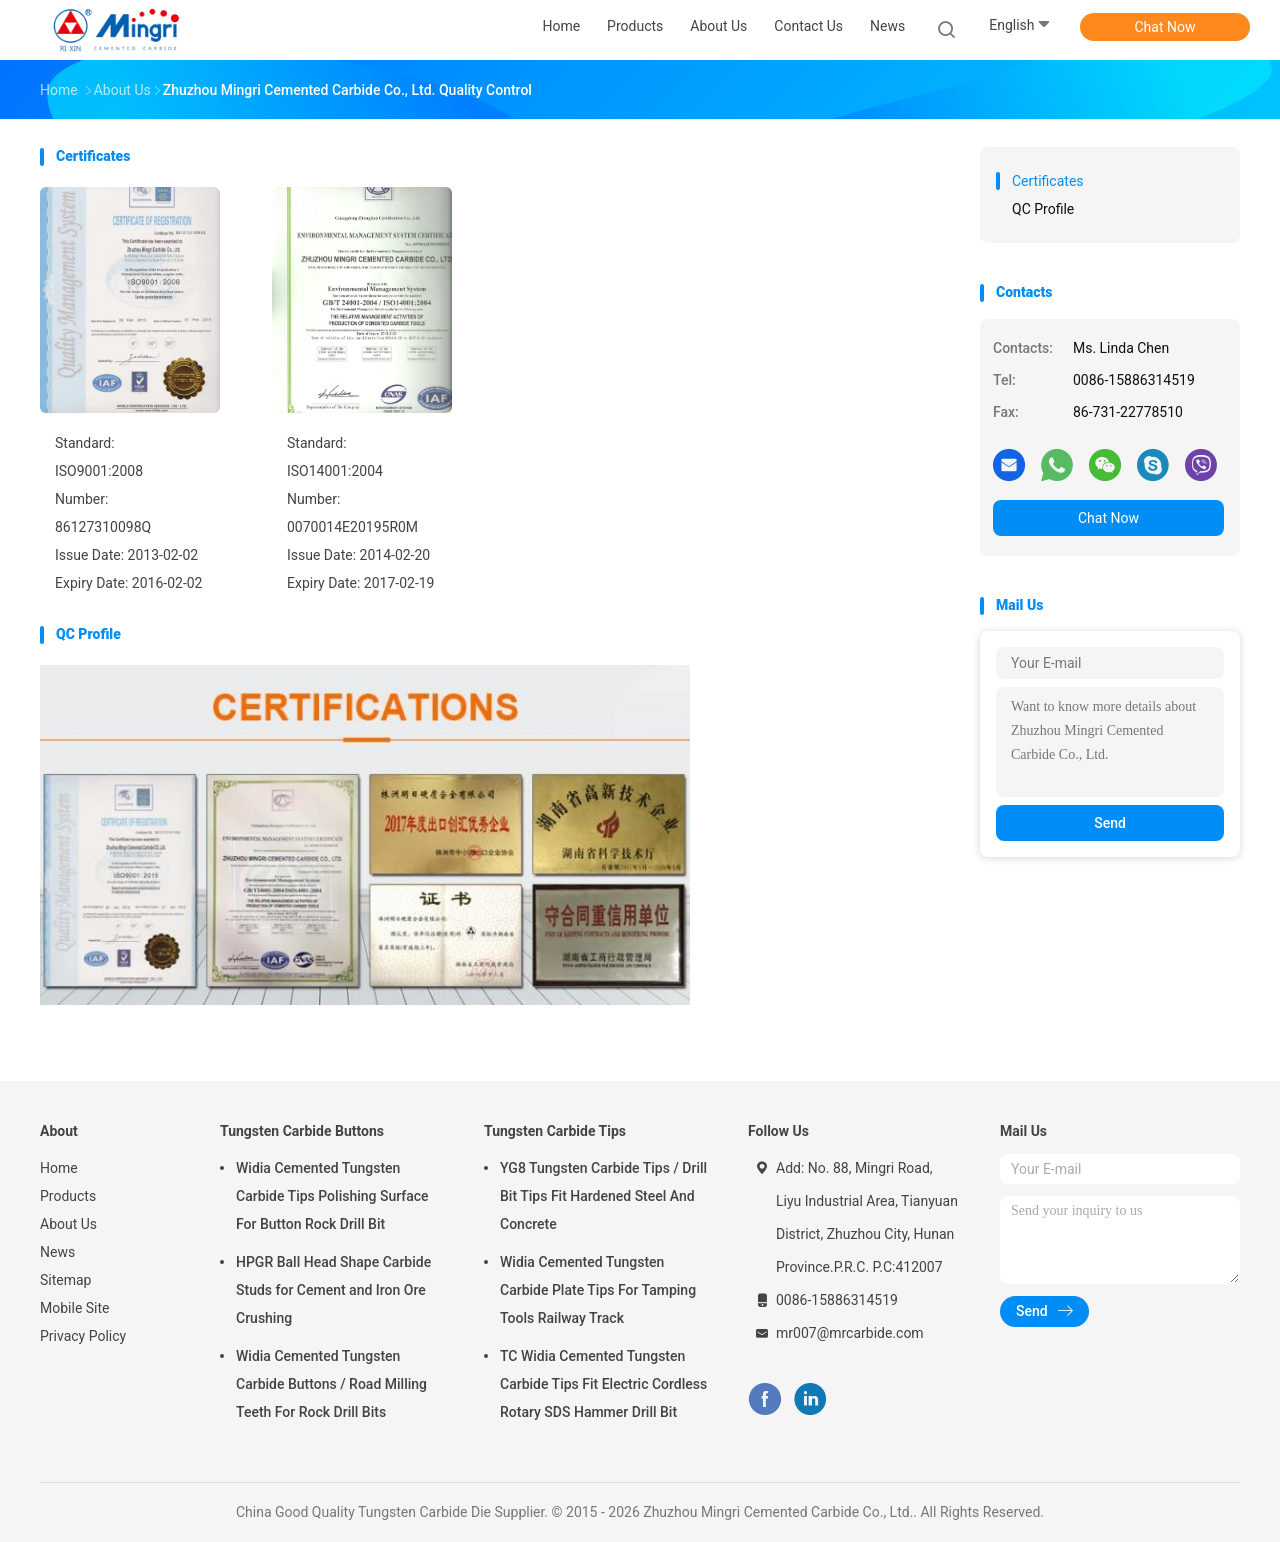 The height and width of the screenshot is (1542, 1280). What do you see at coordinates (83, 1336) in the screenshot?
I see `Privacy Policy` at bounding box center [83, 1336].